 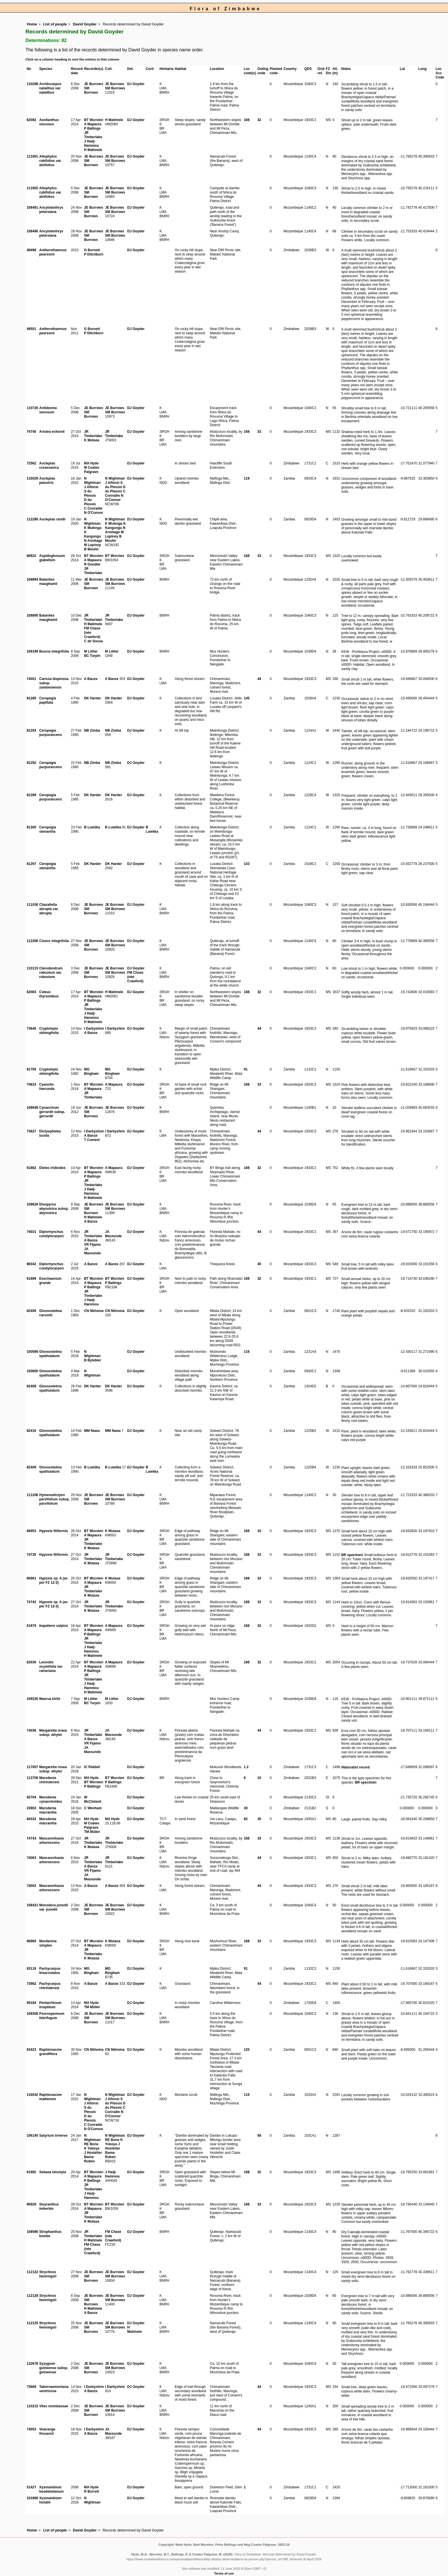 I want to click on 112122, so click(x=32, y=2272).